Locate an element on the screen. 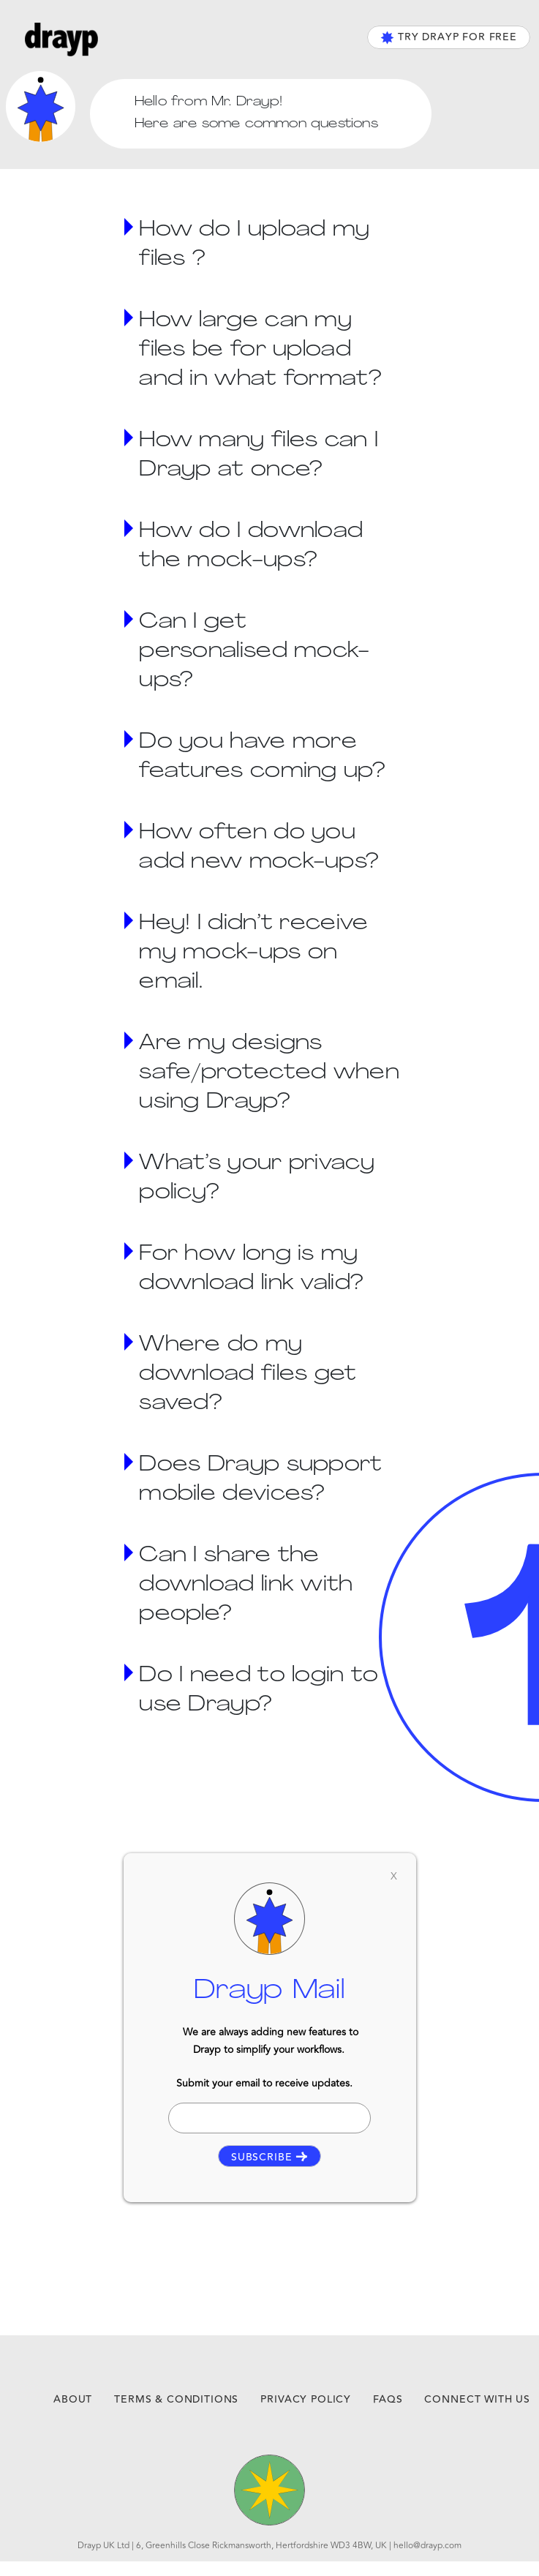 The width and height of the screenshot is (539, 2576). terms & conditions is located at coordinates (176, 2400).